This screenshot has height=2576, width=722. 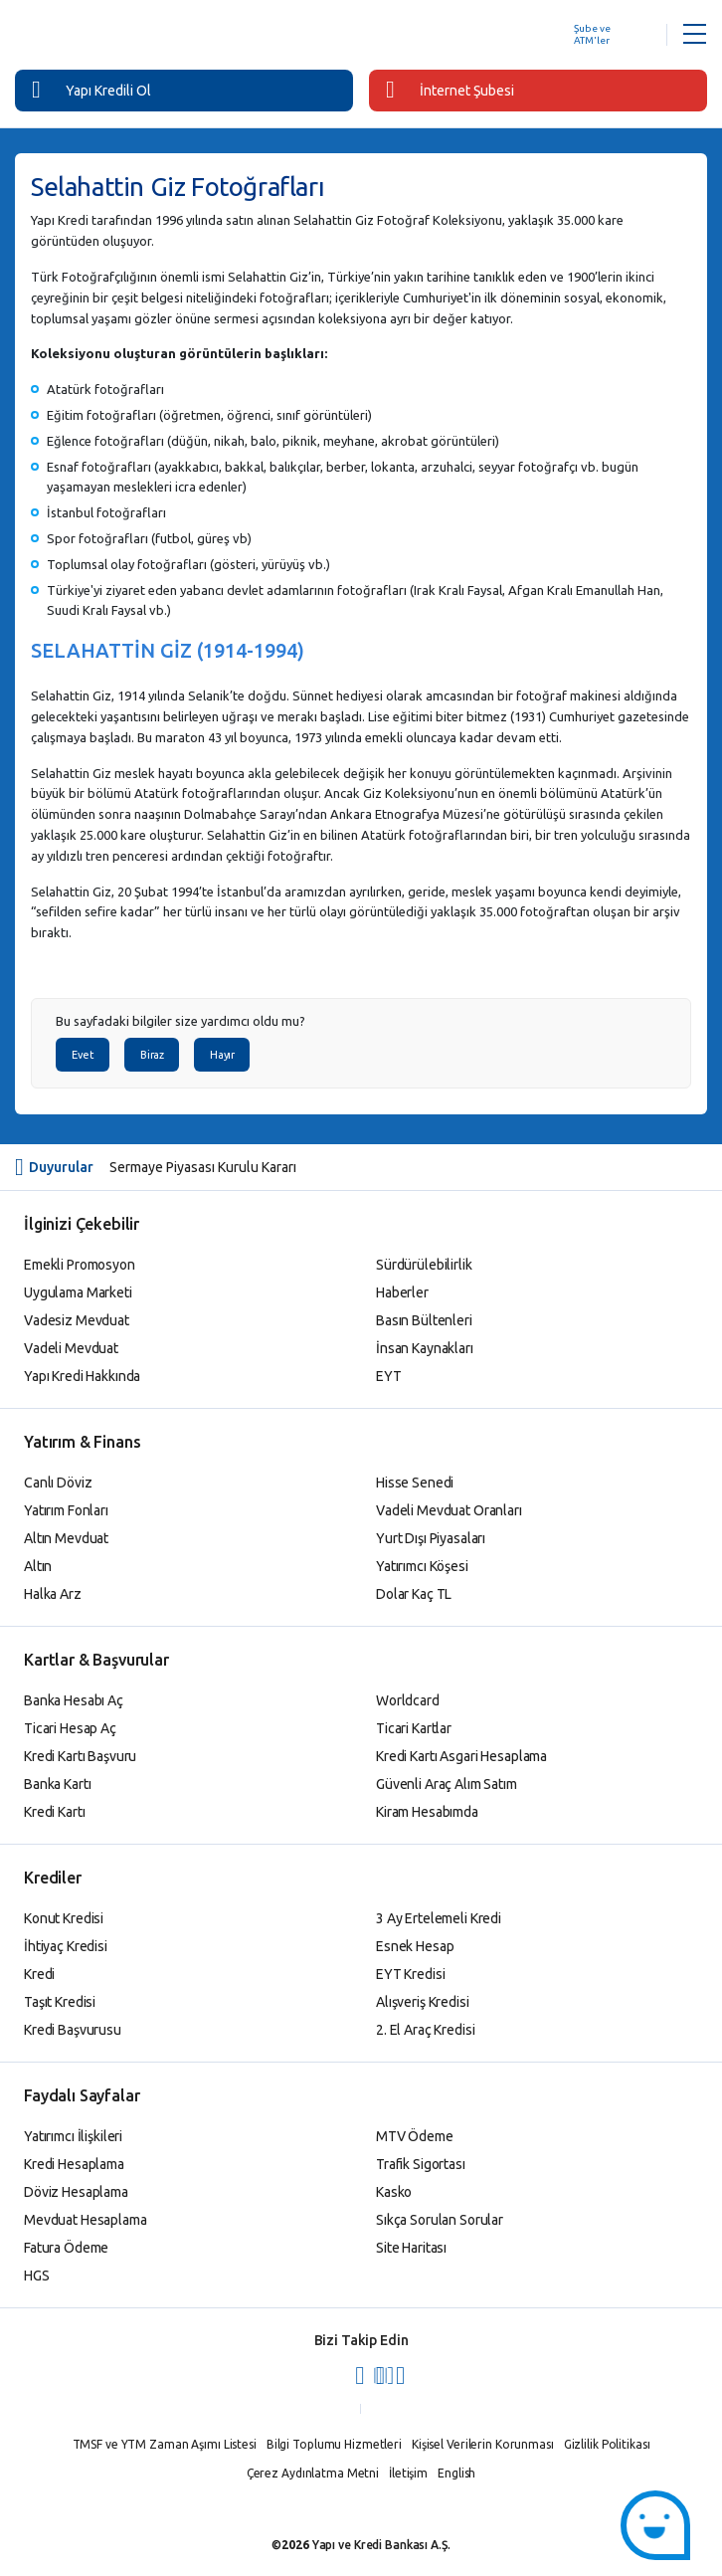 What do you see at coordinates (438, 1918) in the screenshot?
I see `3 Ay Ertelemeli Kredi` at bounding box center [438, 1918].